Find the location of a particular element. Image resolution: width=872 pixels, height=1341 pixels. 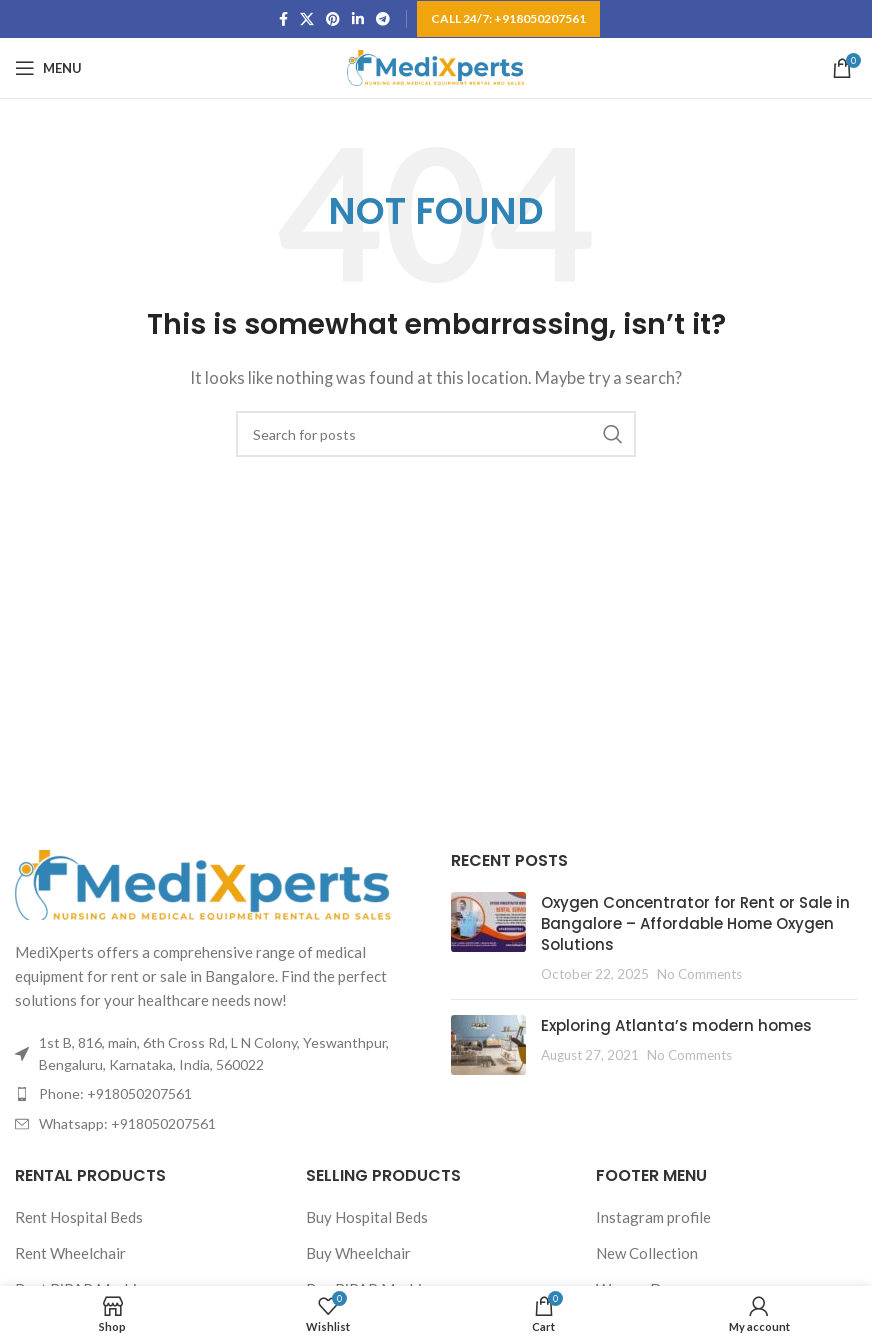

Instagram profile is located at coordinates (653, 1217).